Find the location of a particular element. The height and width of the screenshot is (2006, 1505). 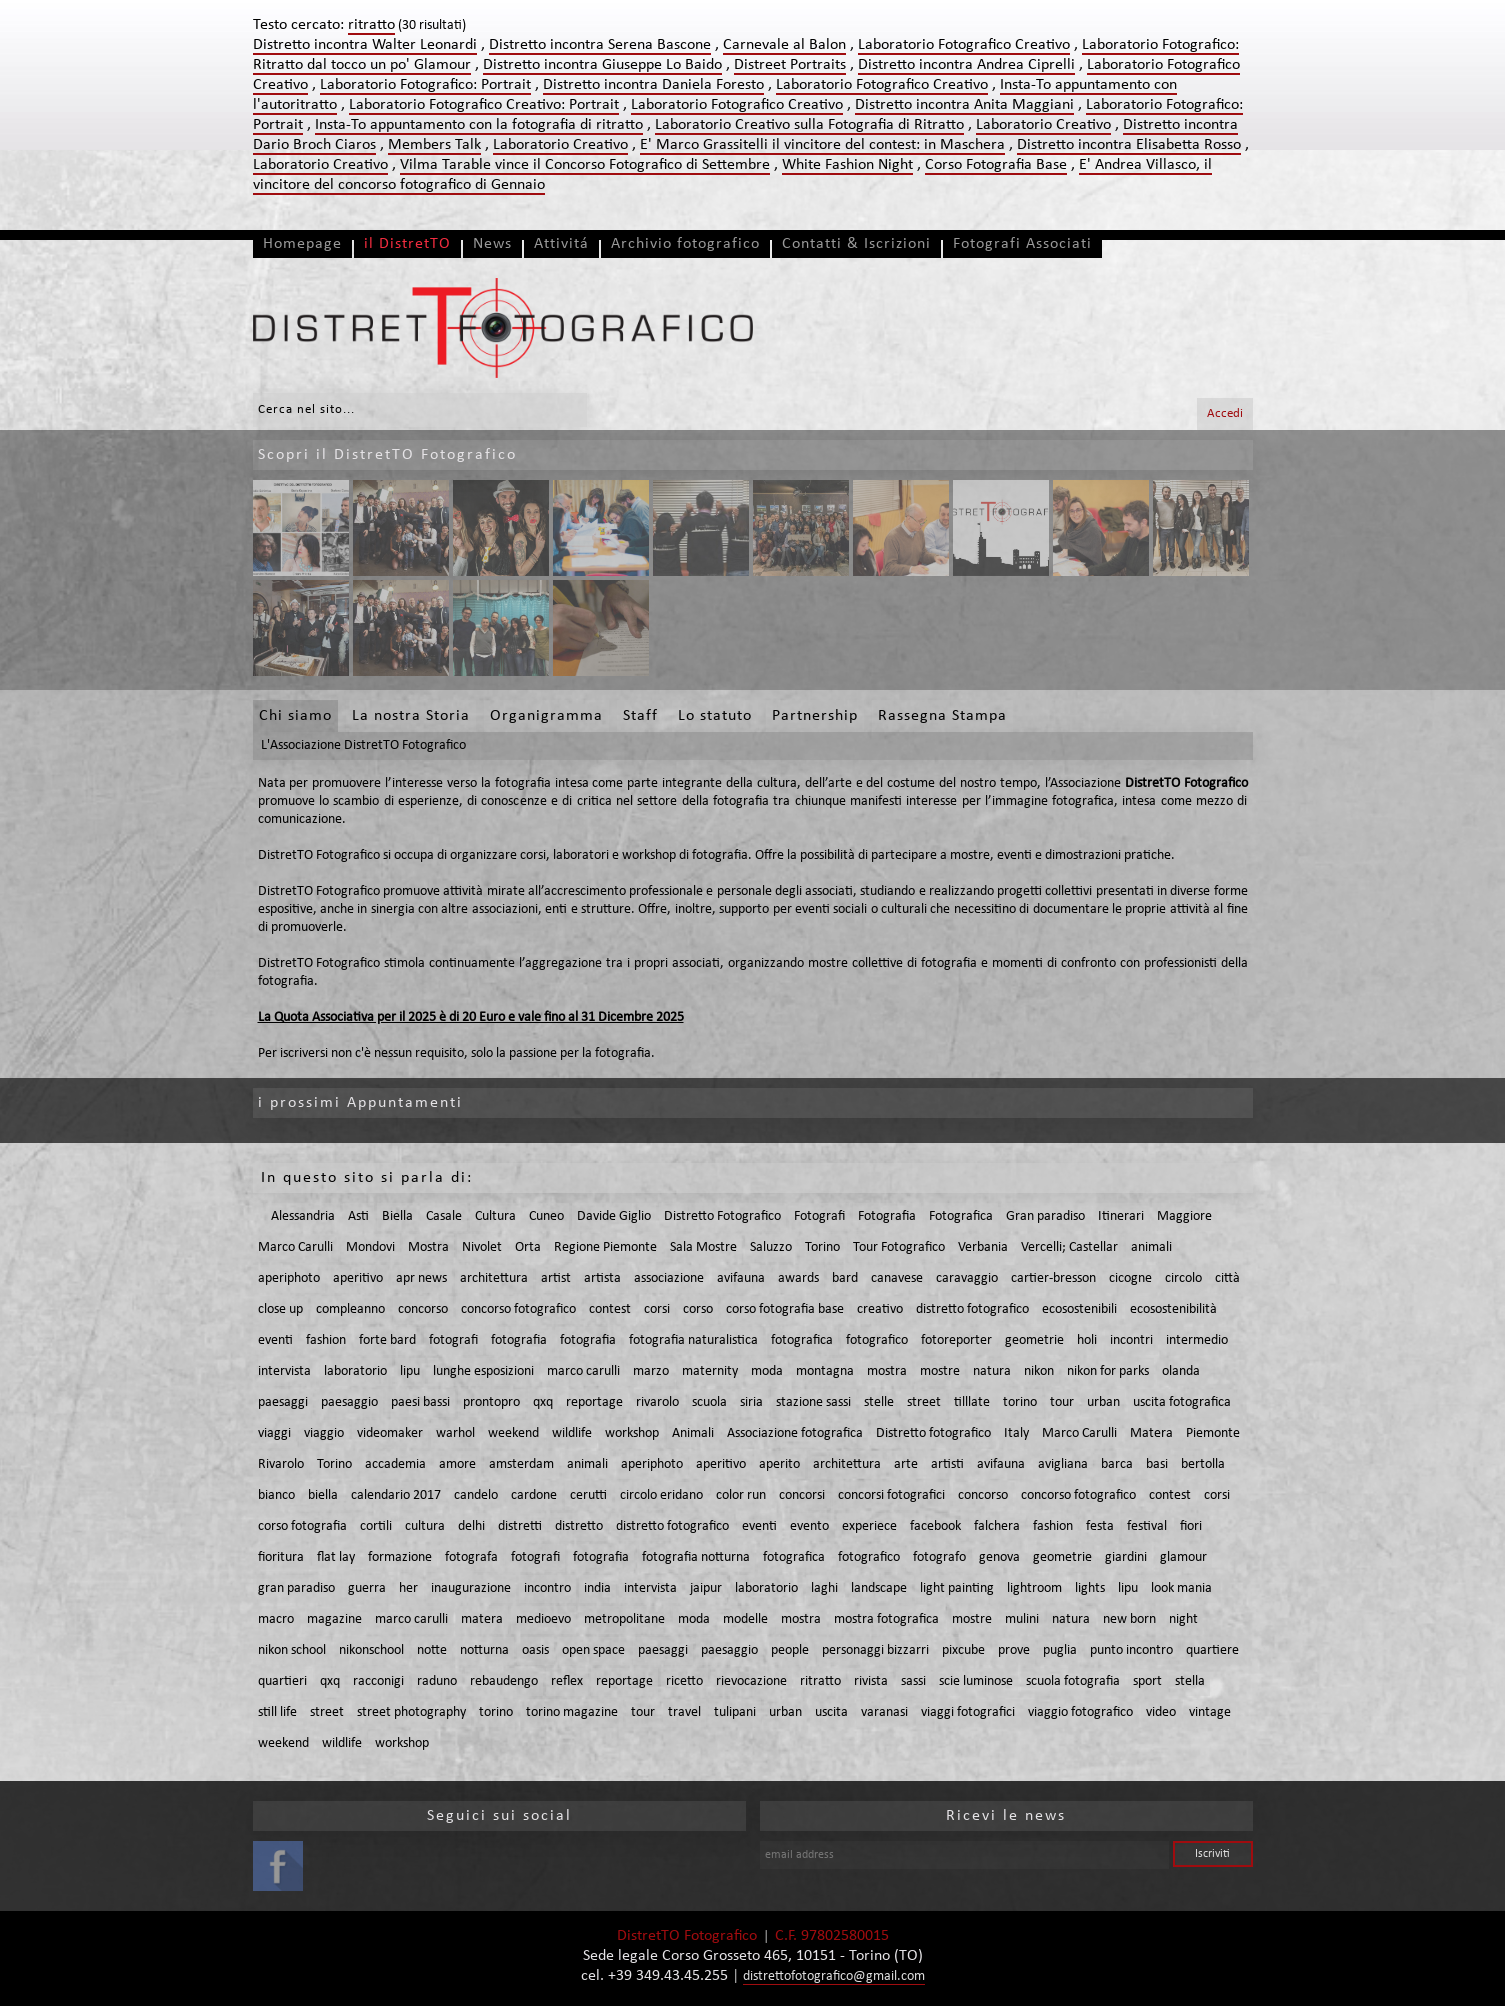

punto incontro is located at coordinates (1131, 1650).